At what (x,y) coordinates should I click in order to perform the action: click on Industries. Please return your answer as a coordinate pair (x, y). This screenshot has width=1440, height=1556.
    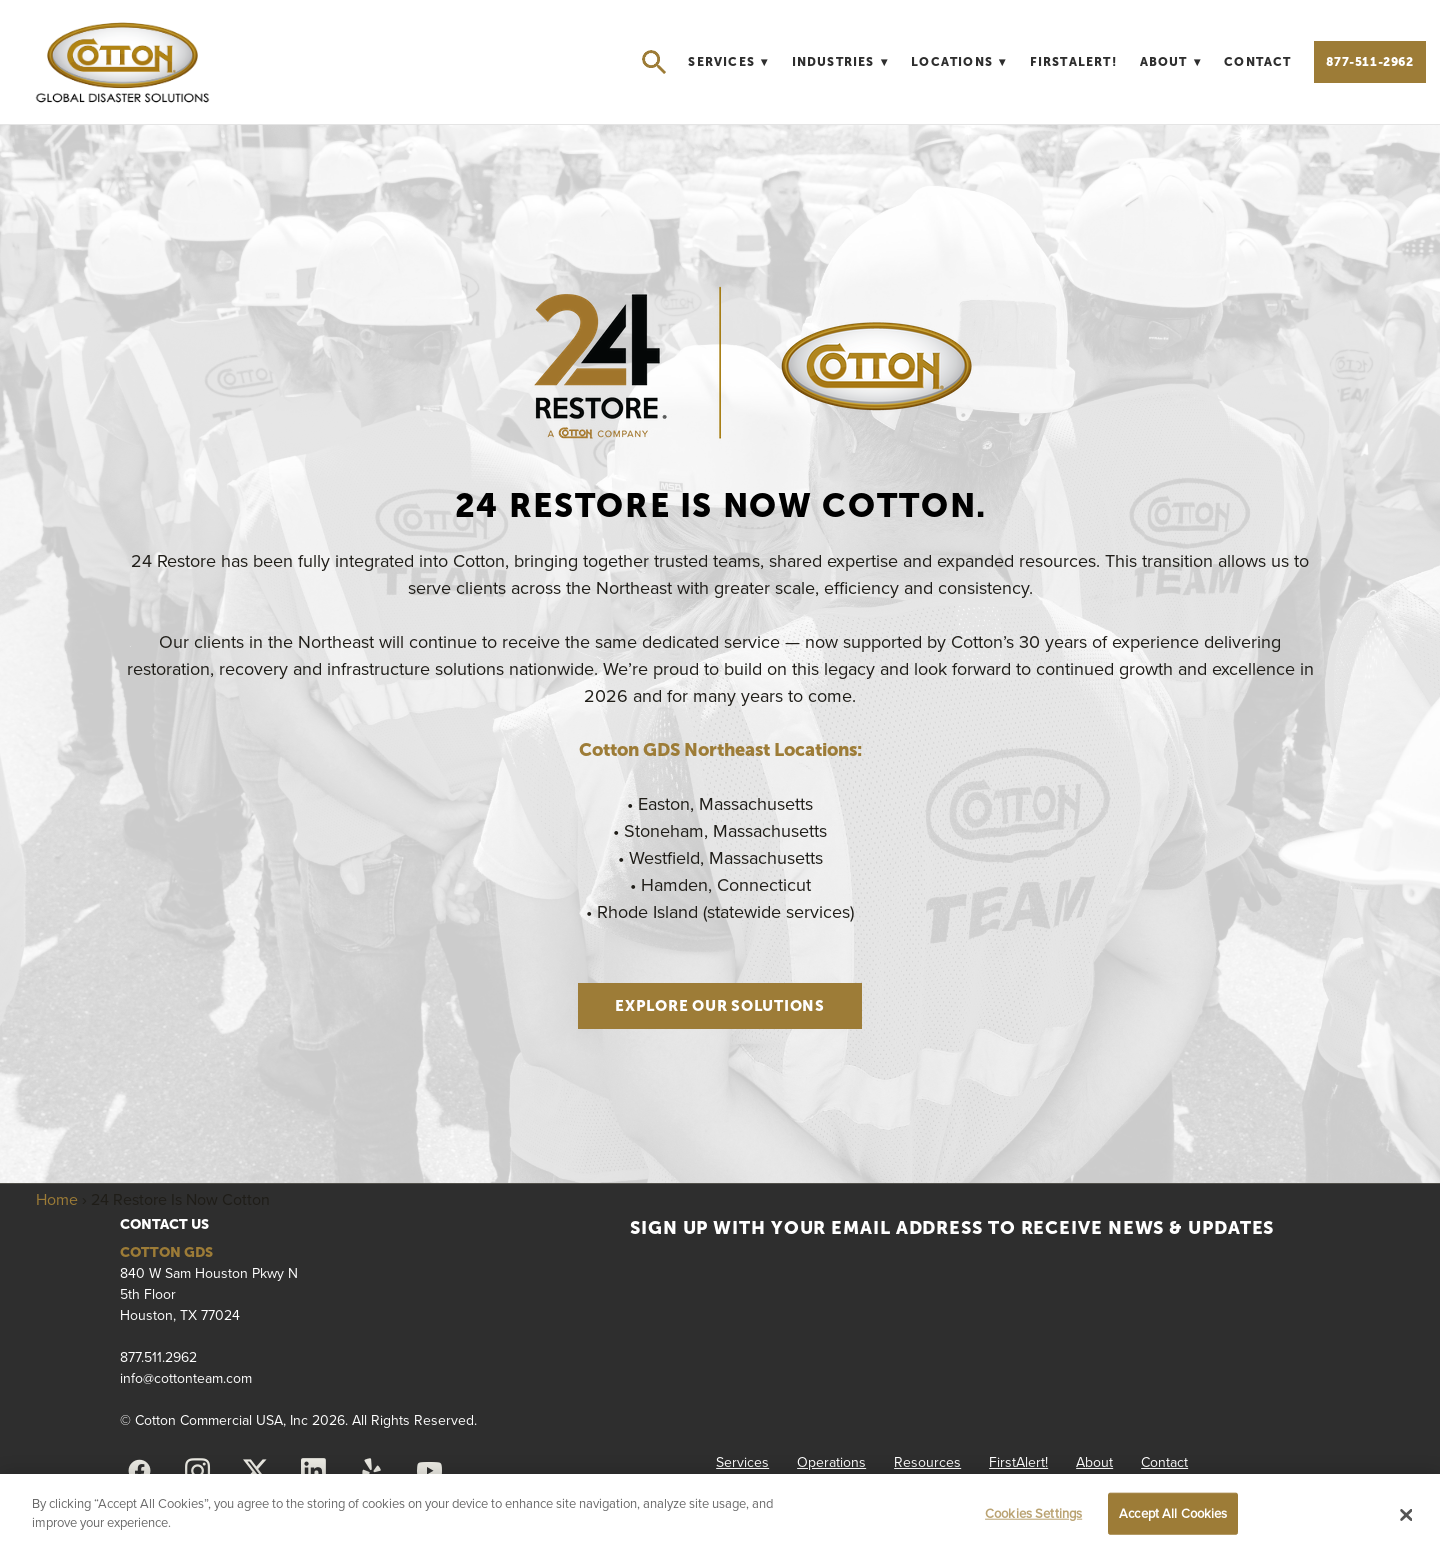
    Looking at the image, I should click on (840, 62).